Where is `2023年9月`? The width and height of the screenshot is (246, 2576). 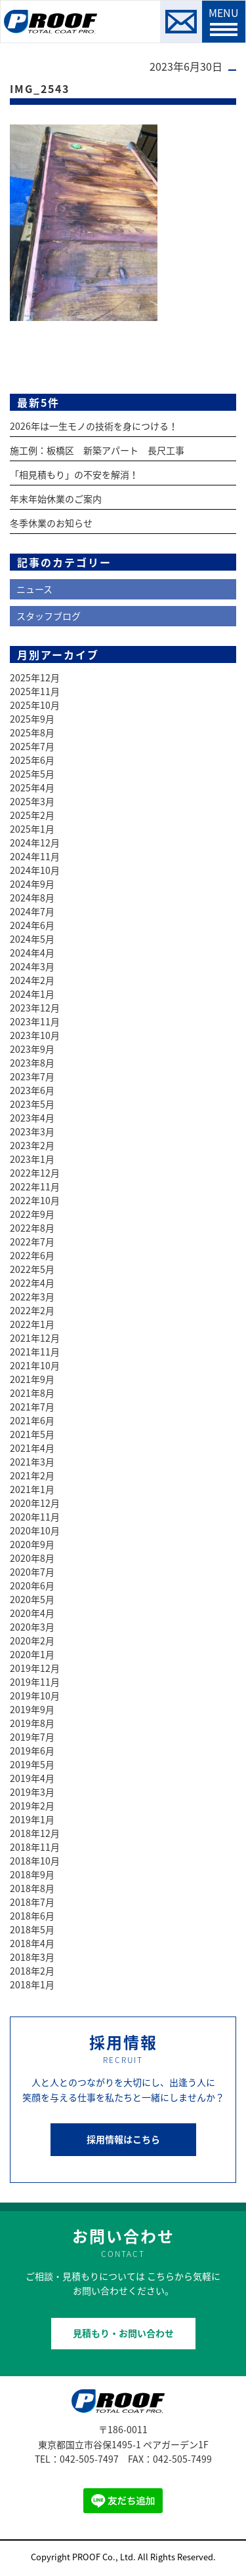
2023年9月 is located at coordinates (32, 1048).